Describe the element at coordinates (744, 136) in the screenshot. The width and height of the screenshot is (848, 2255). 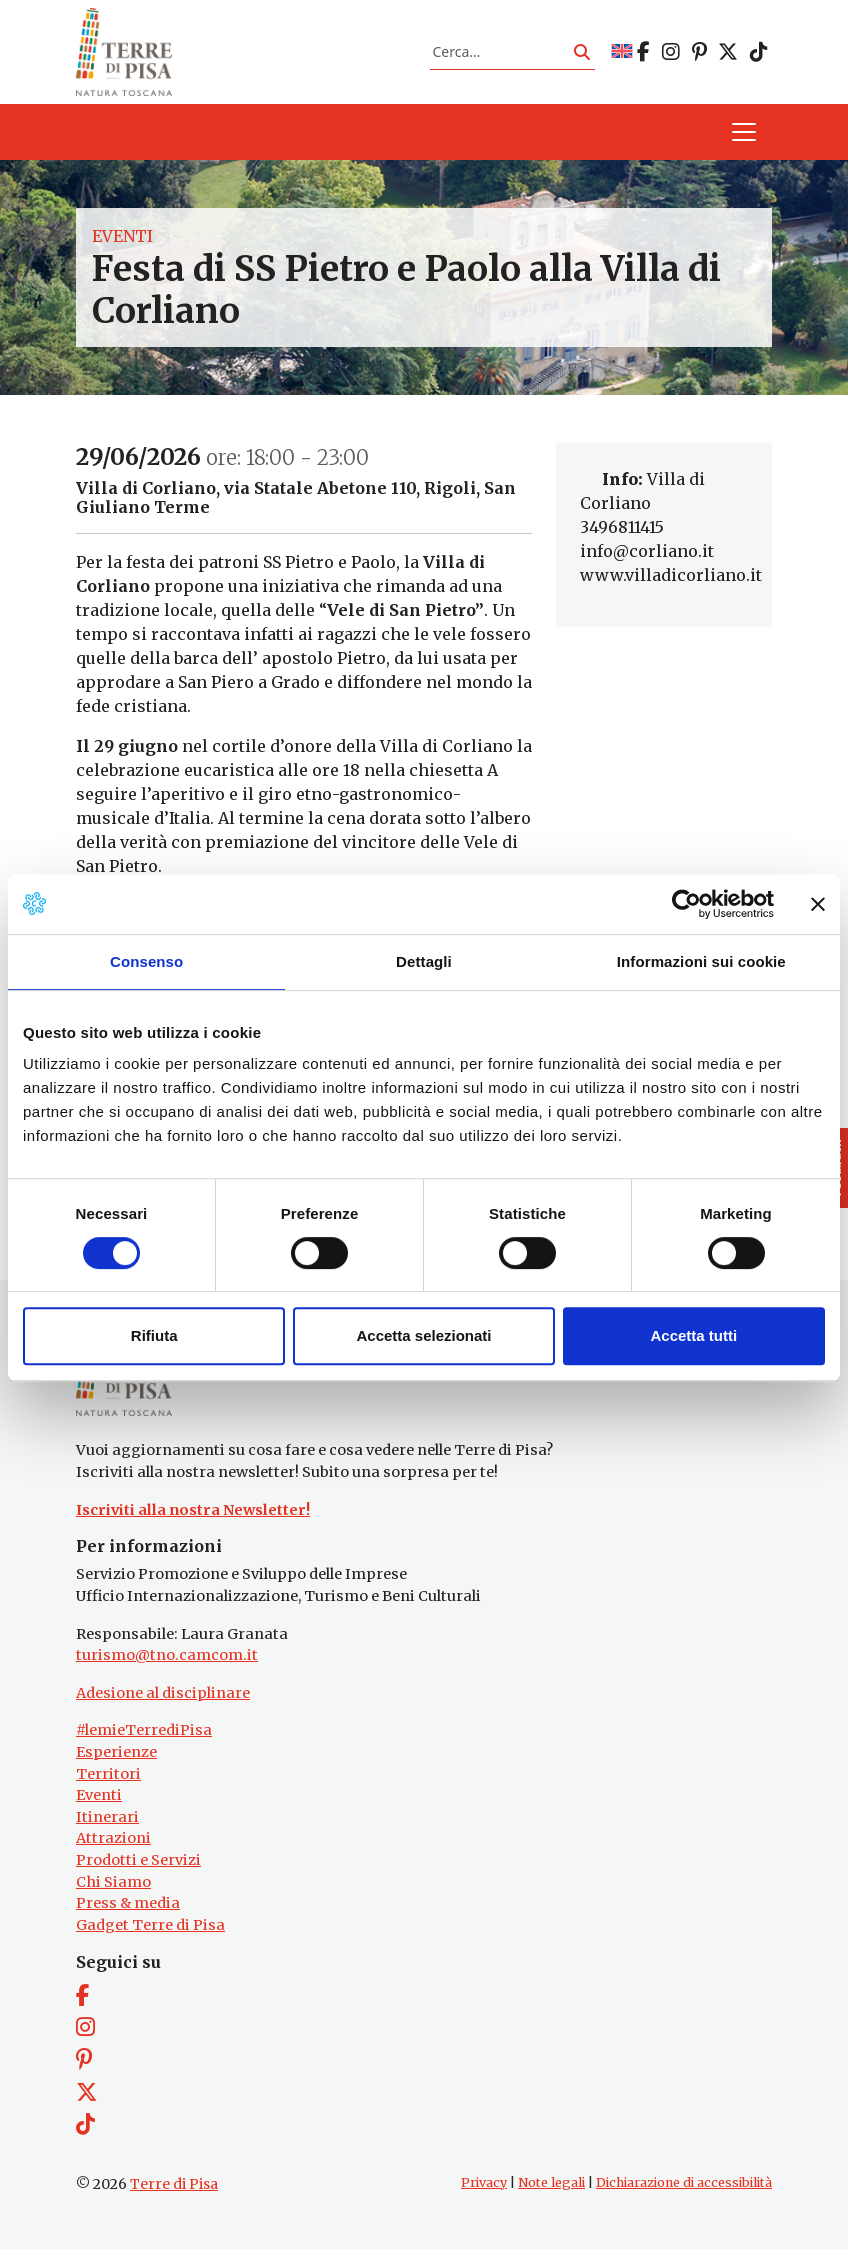
I see `[Apri il menu]` at that location.